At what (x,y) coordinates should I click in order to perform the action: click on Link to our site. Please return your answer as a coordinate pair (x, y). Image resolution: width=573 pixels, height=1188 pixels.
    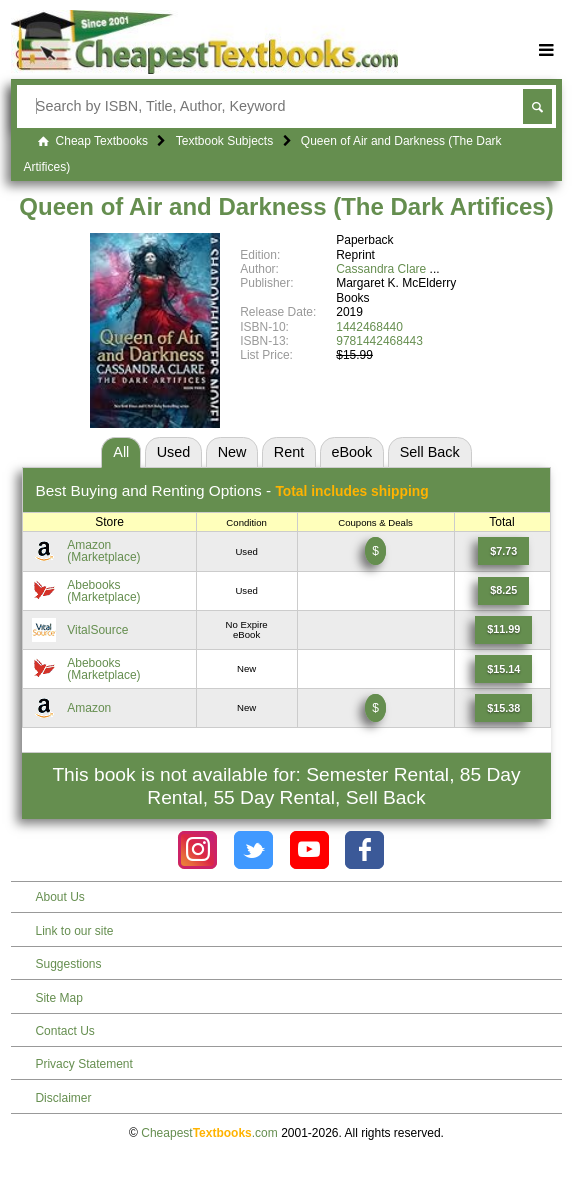
    Looking at the image, I should click on (74, 931).